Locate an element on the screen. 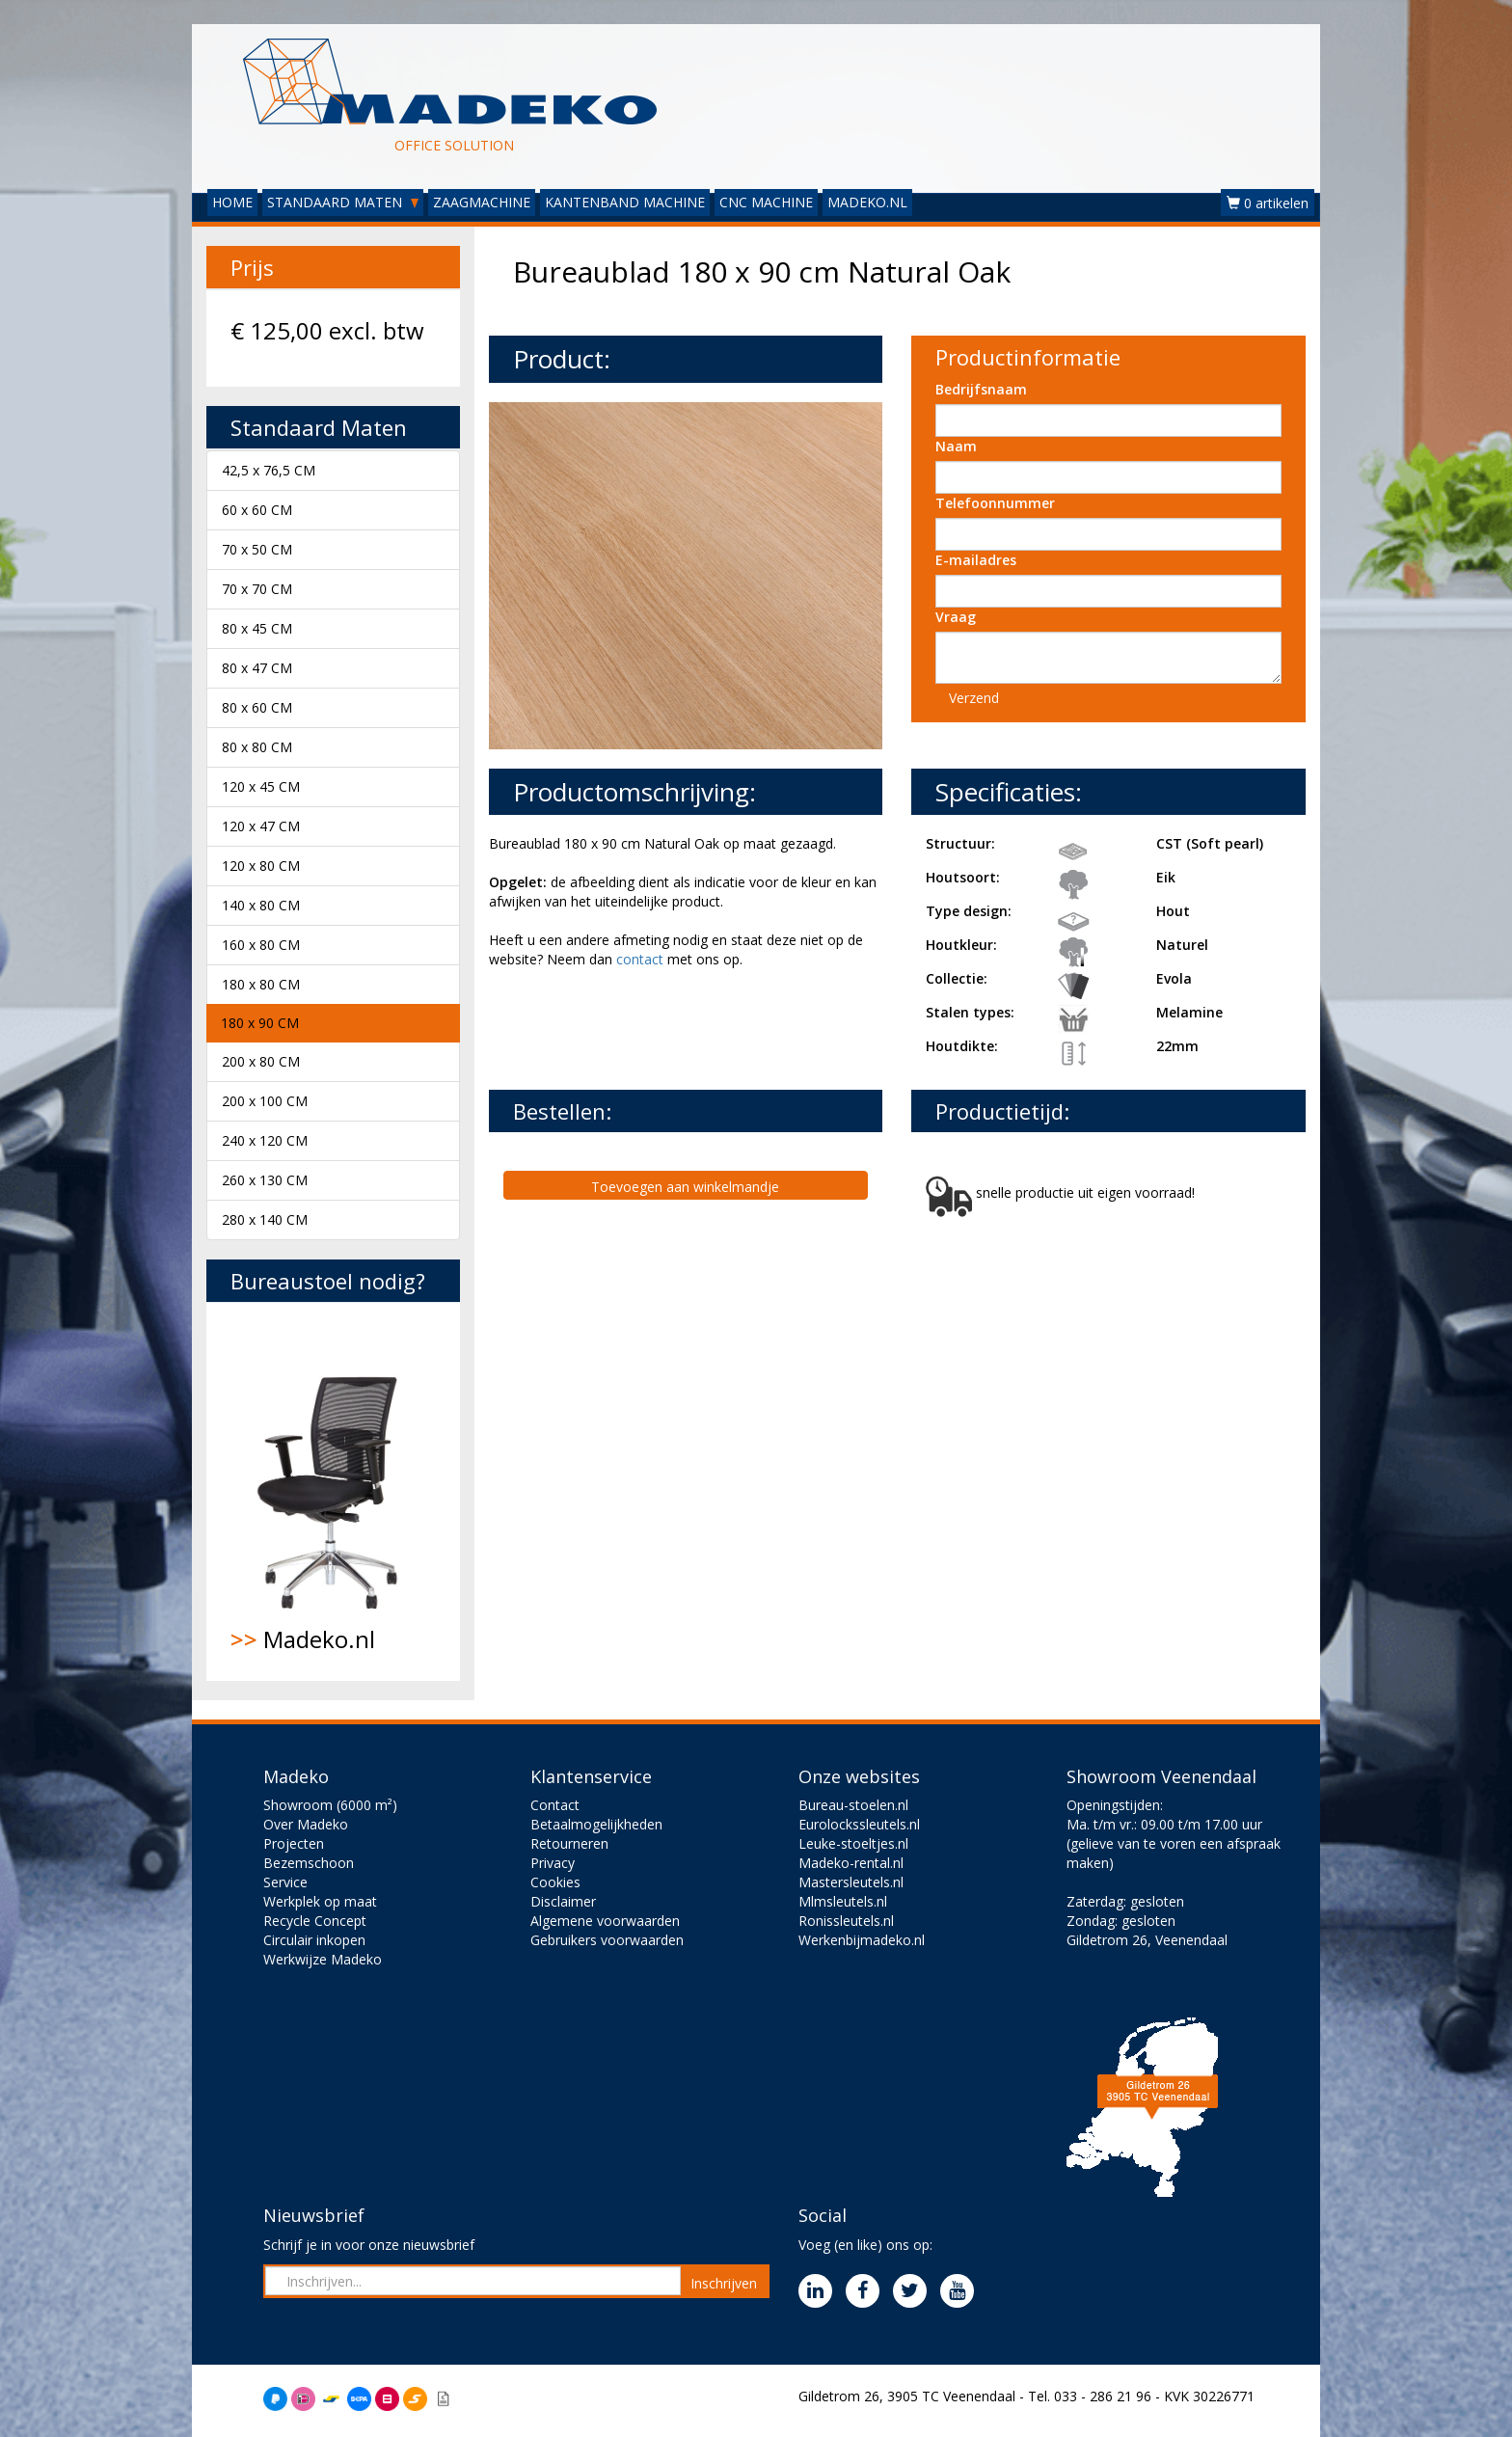  HOME is located at coordinates (232, 202).